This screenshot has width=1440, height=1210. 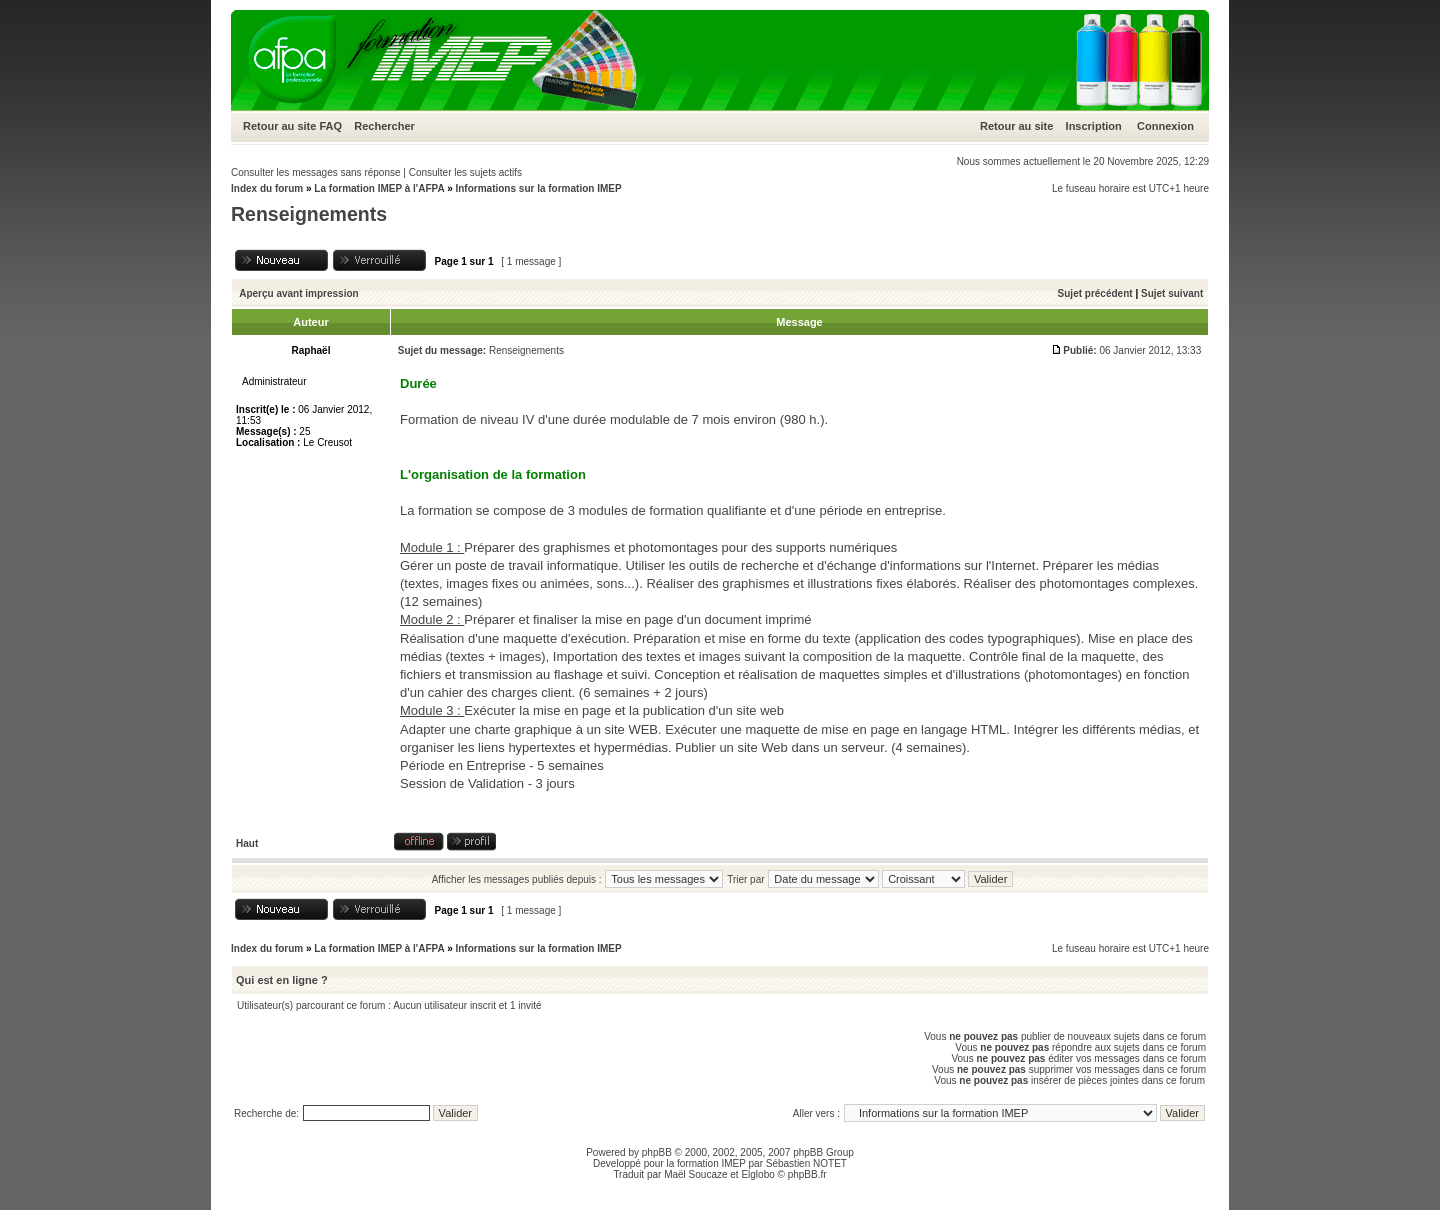 What do you see at coordinates (279, 126) in the screenshot?
I see `Retour au site` at bounding box center [279, 126].